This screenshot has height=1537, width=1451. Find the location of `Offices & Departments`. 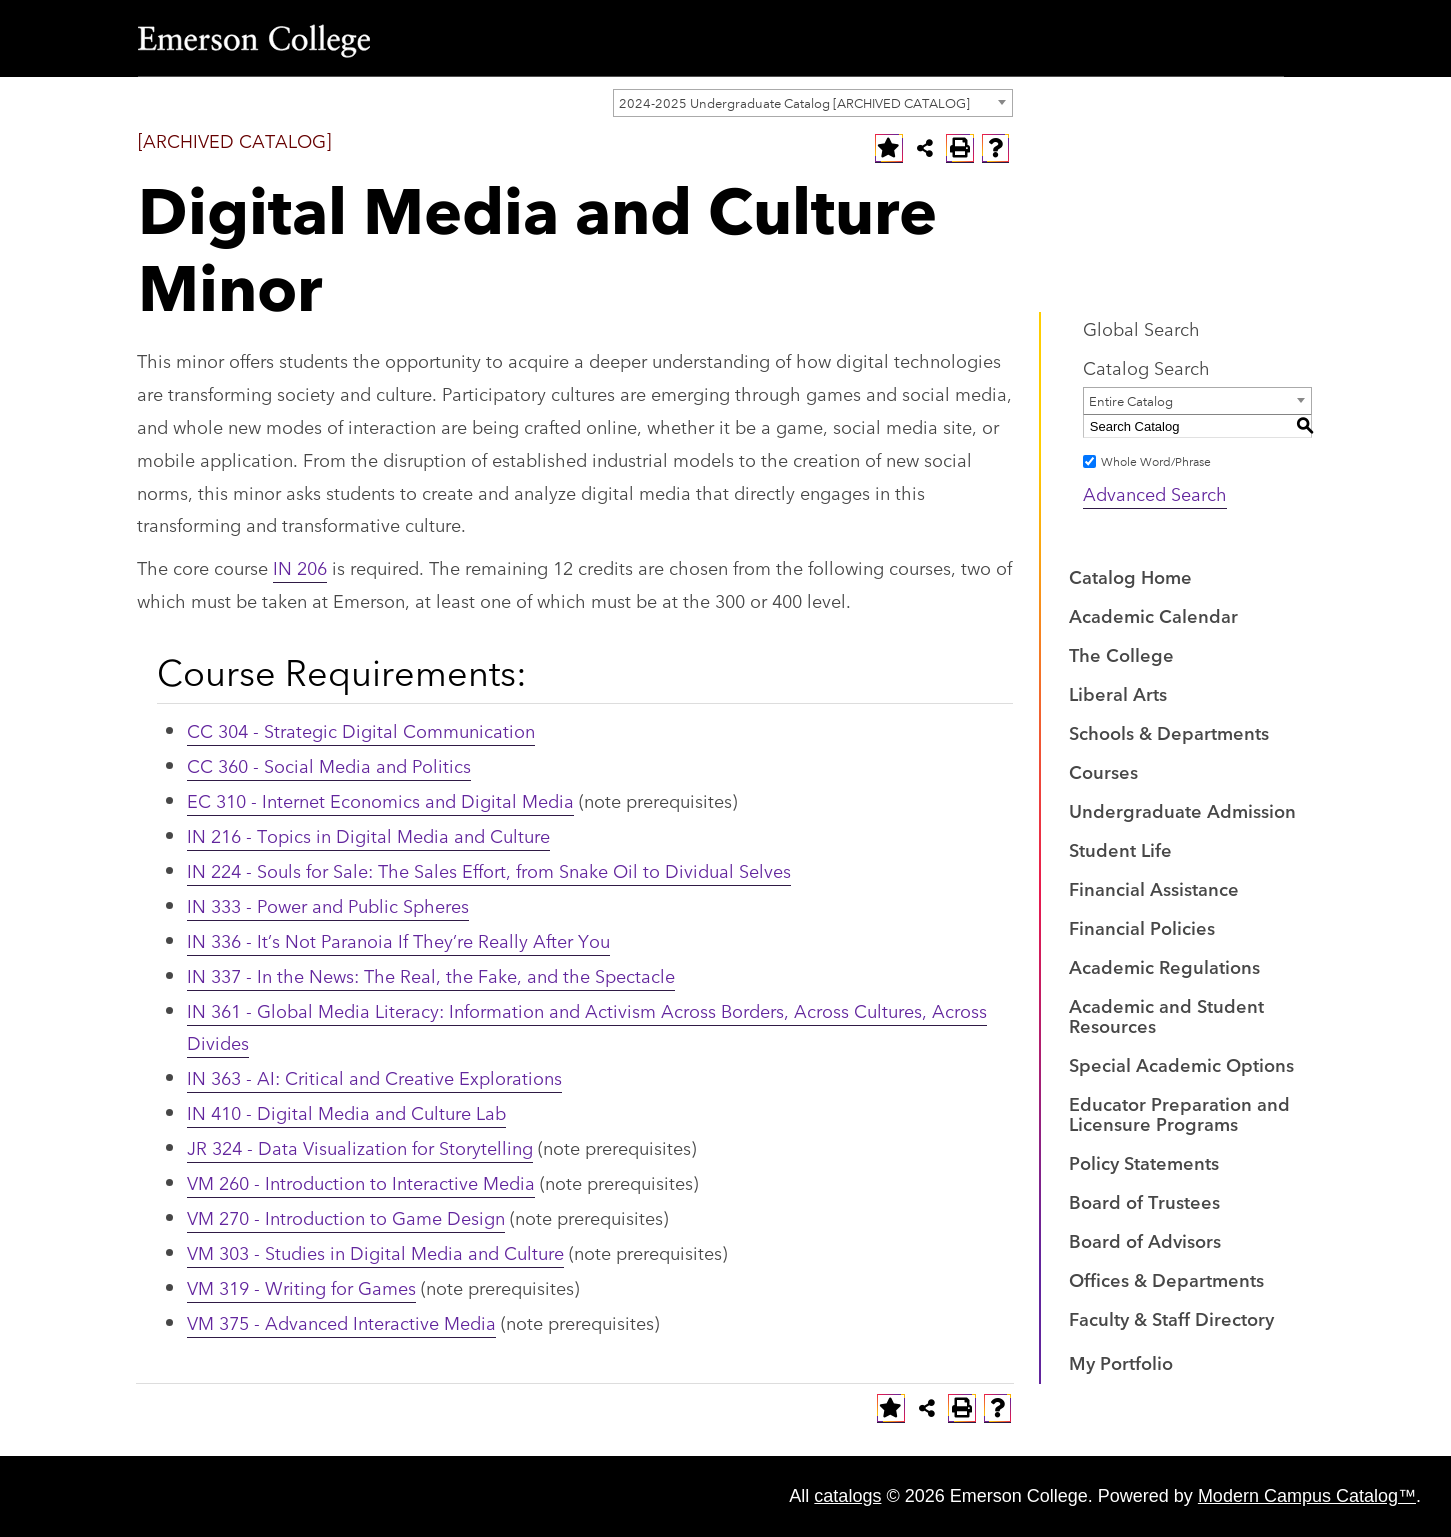

Offices & Departments is located at coordinates (1166, 1279).